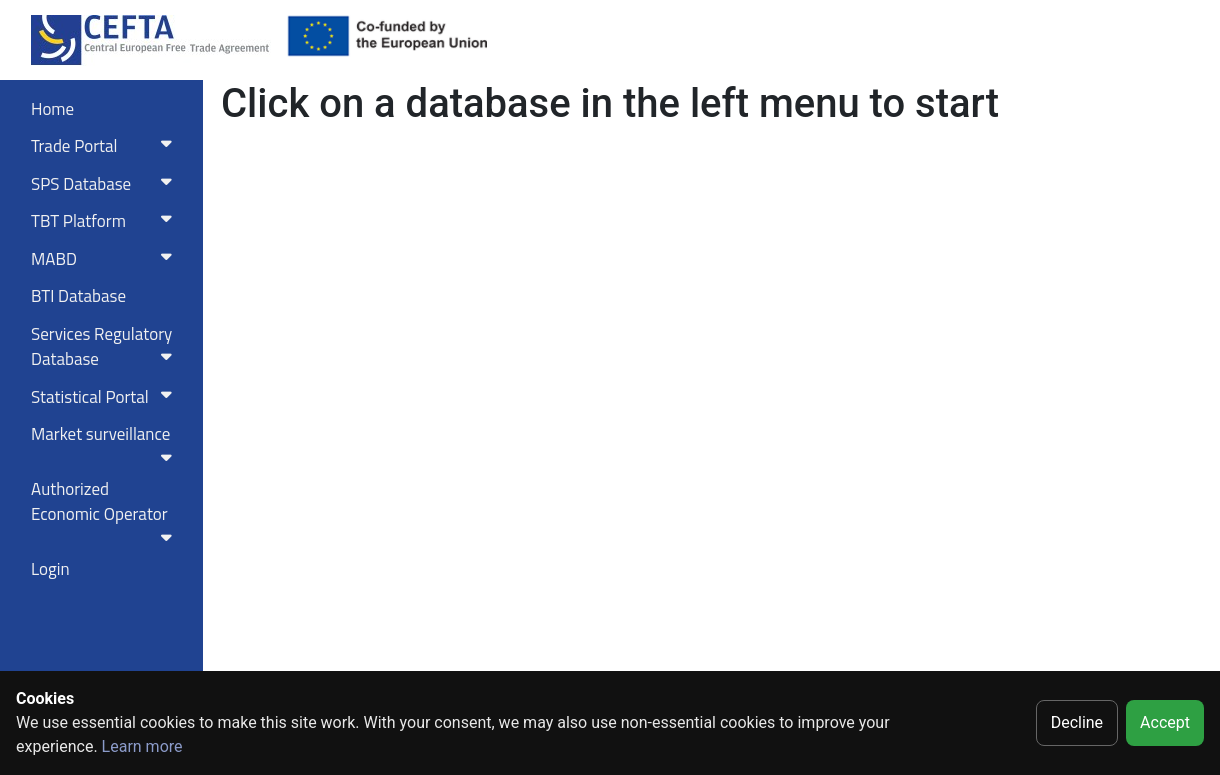  What do you see at coordinates (142, 746) in the screenshot?
I see `Learn more` at bounding box center [142, 746].